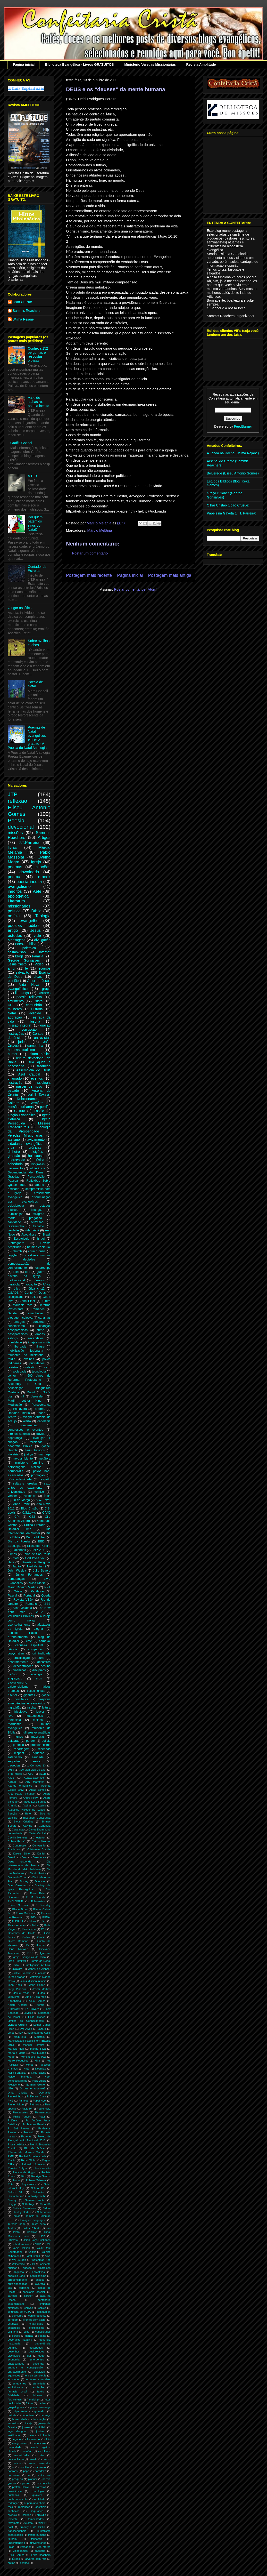  I want to click on Dake's Bible, so click(21, 1853).